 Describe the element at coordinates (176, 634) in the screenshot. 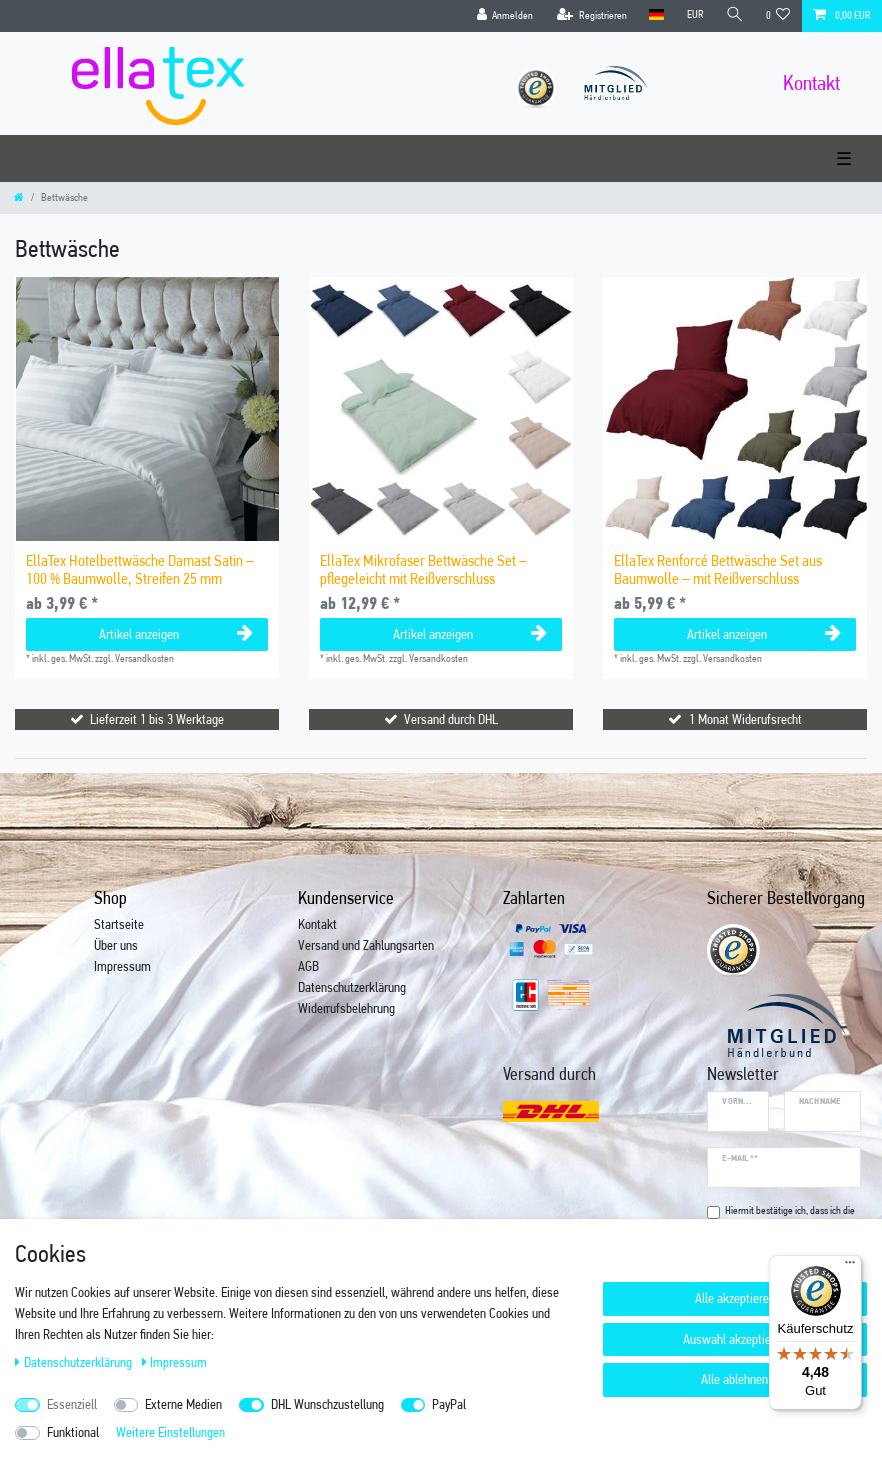

I see `Artikel anzeigen` at that location.